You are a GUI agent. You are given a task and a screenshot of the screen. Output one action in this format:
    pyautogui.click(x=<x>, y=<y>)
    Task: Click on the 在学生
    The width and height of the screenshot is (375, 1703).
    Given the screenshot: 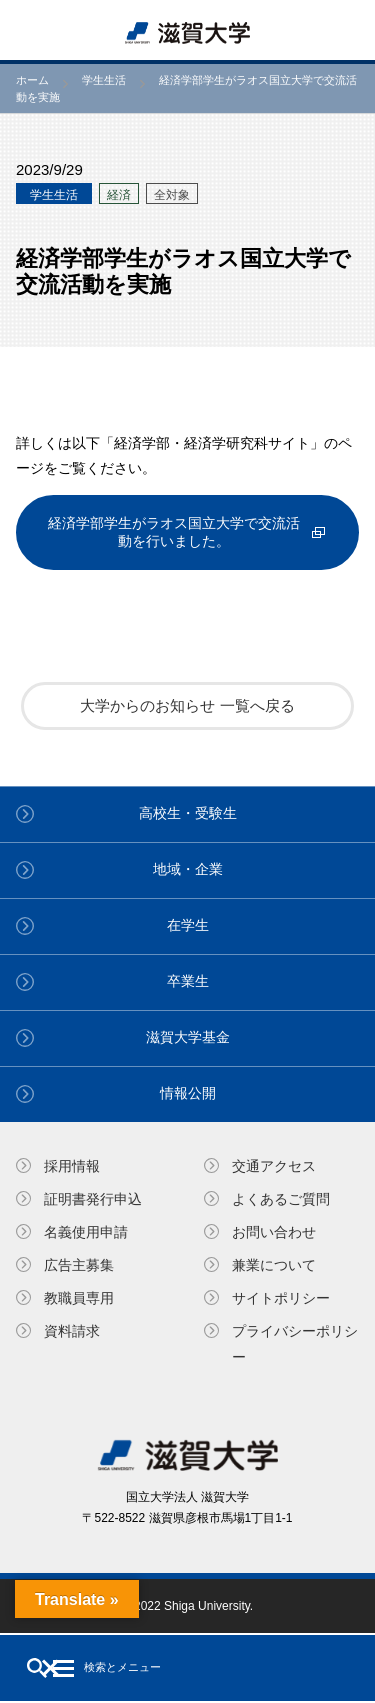 What is the action you would take?
    pyautogui.click(x=188, y=925)
    